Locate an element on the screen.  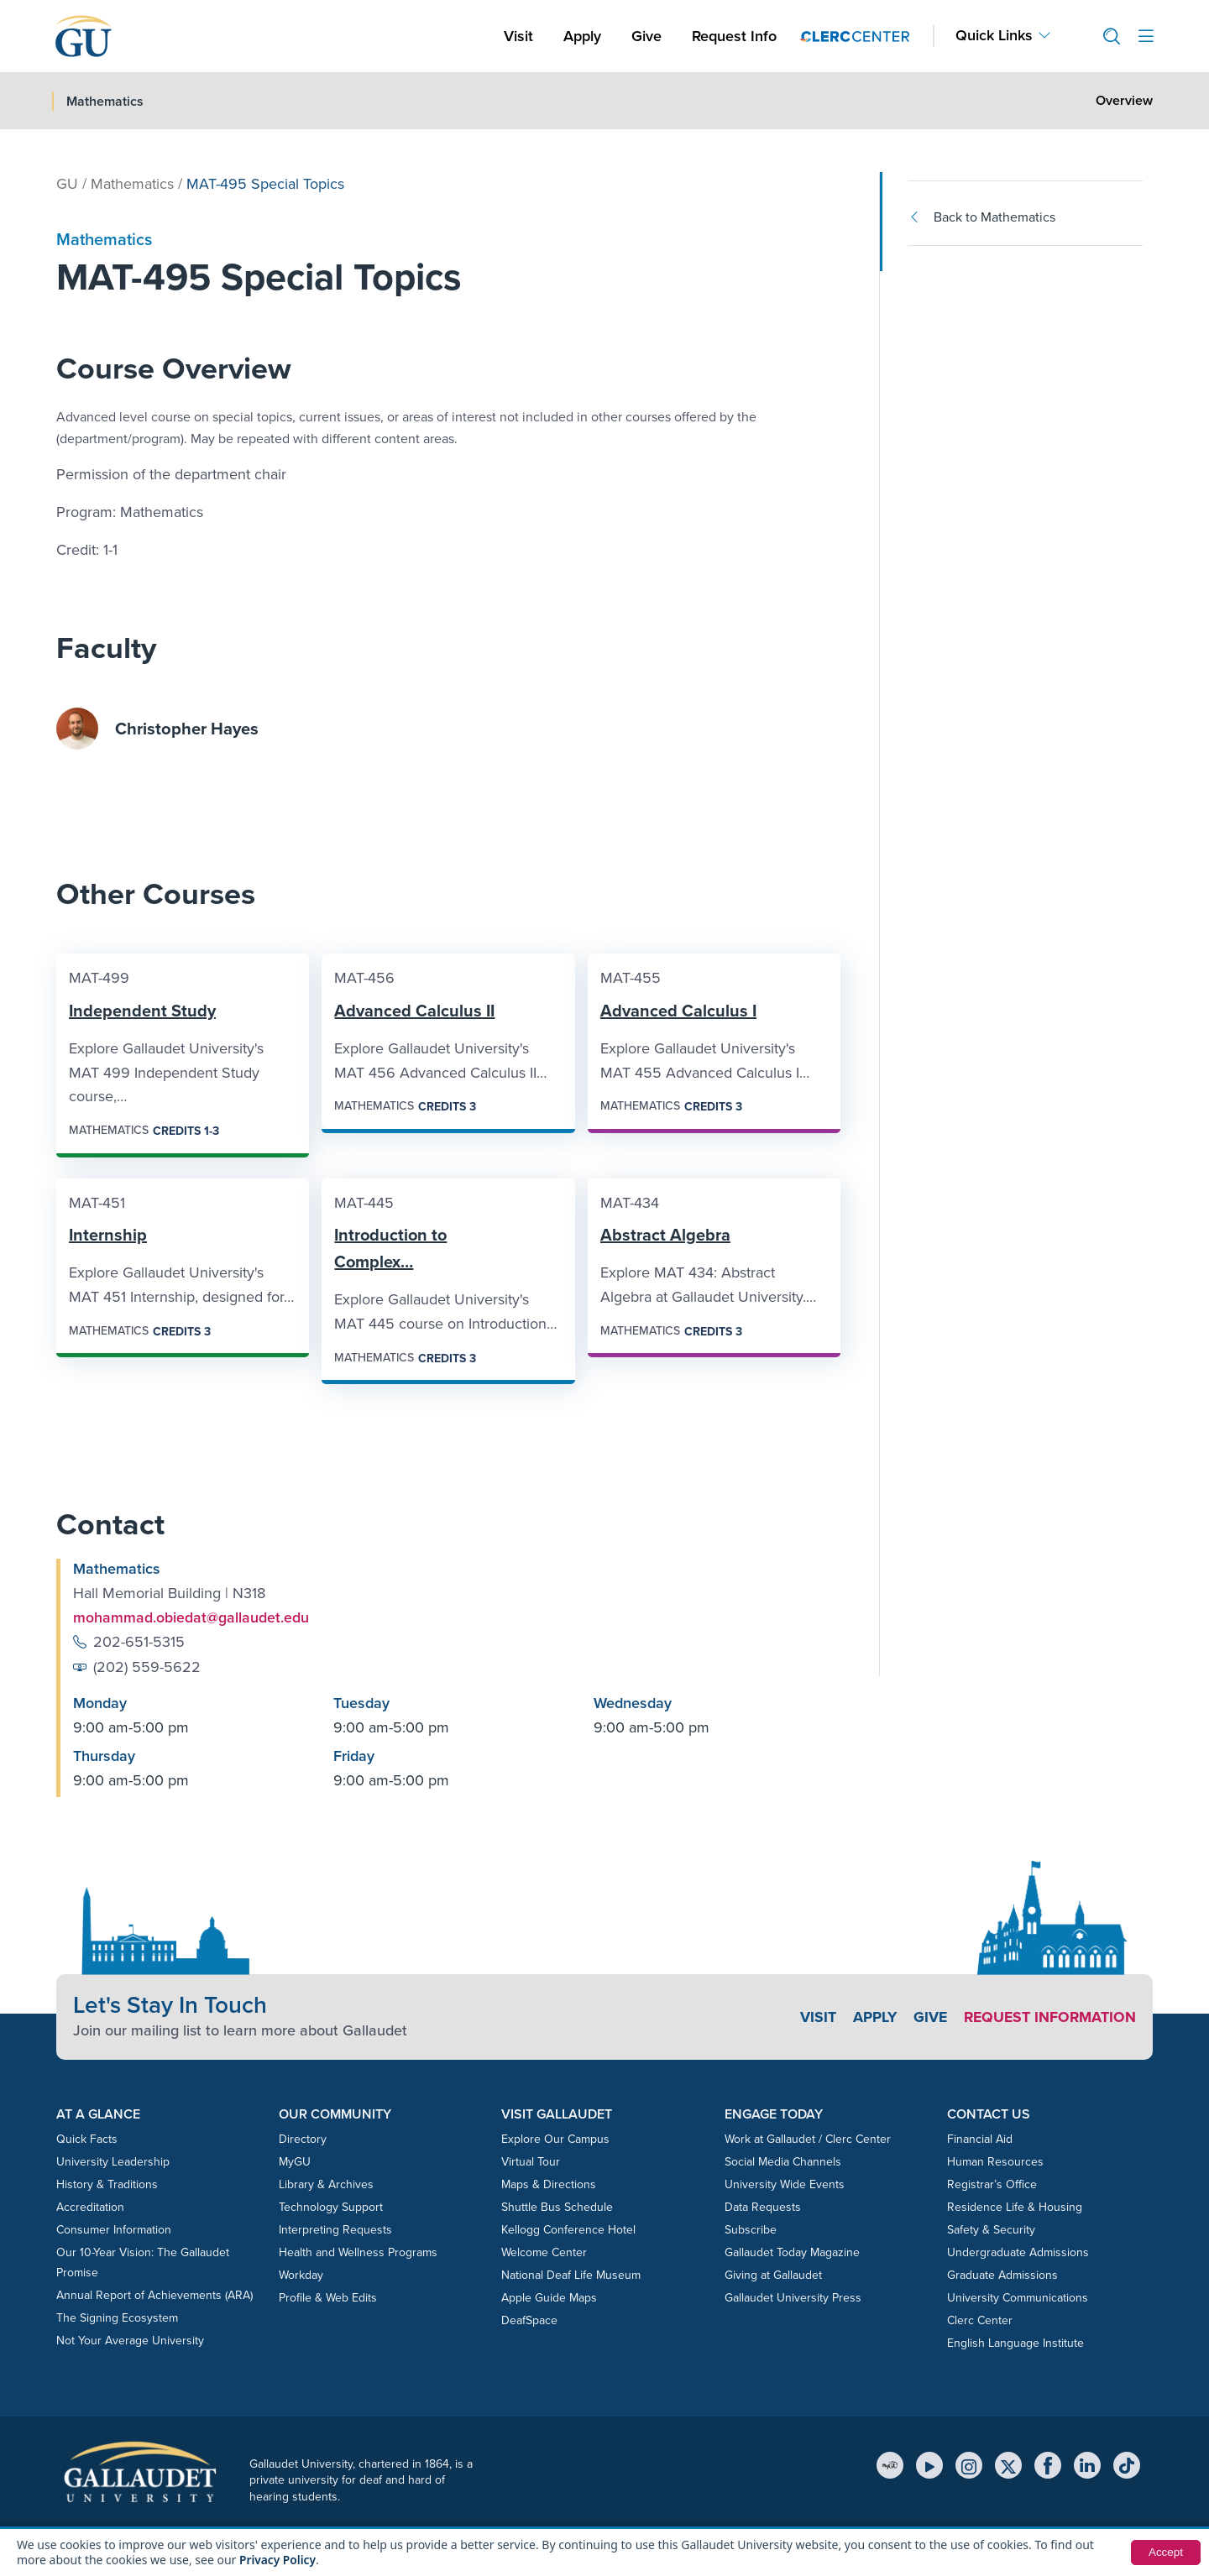
Advanced Calculus I is located at coordinates (678, 1010).